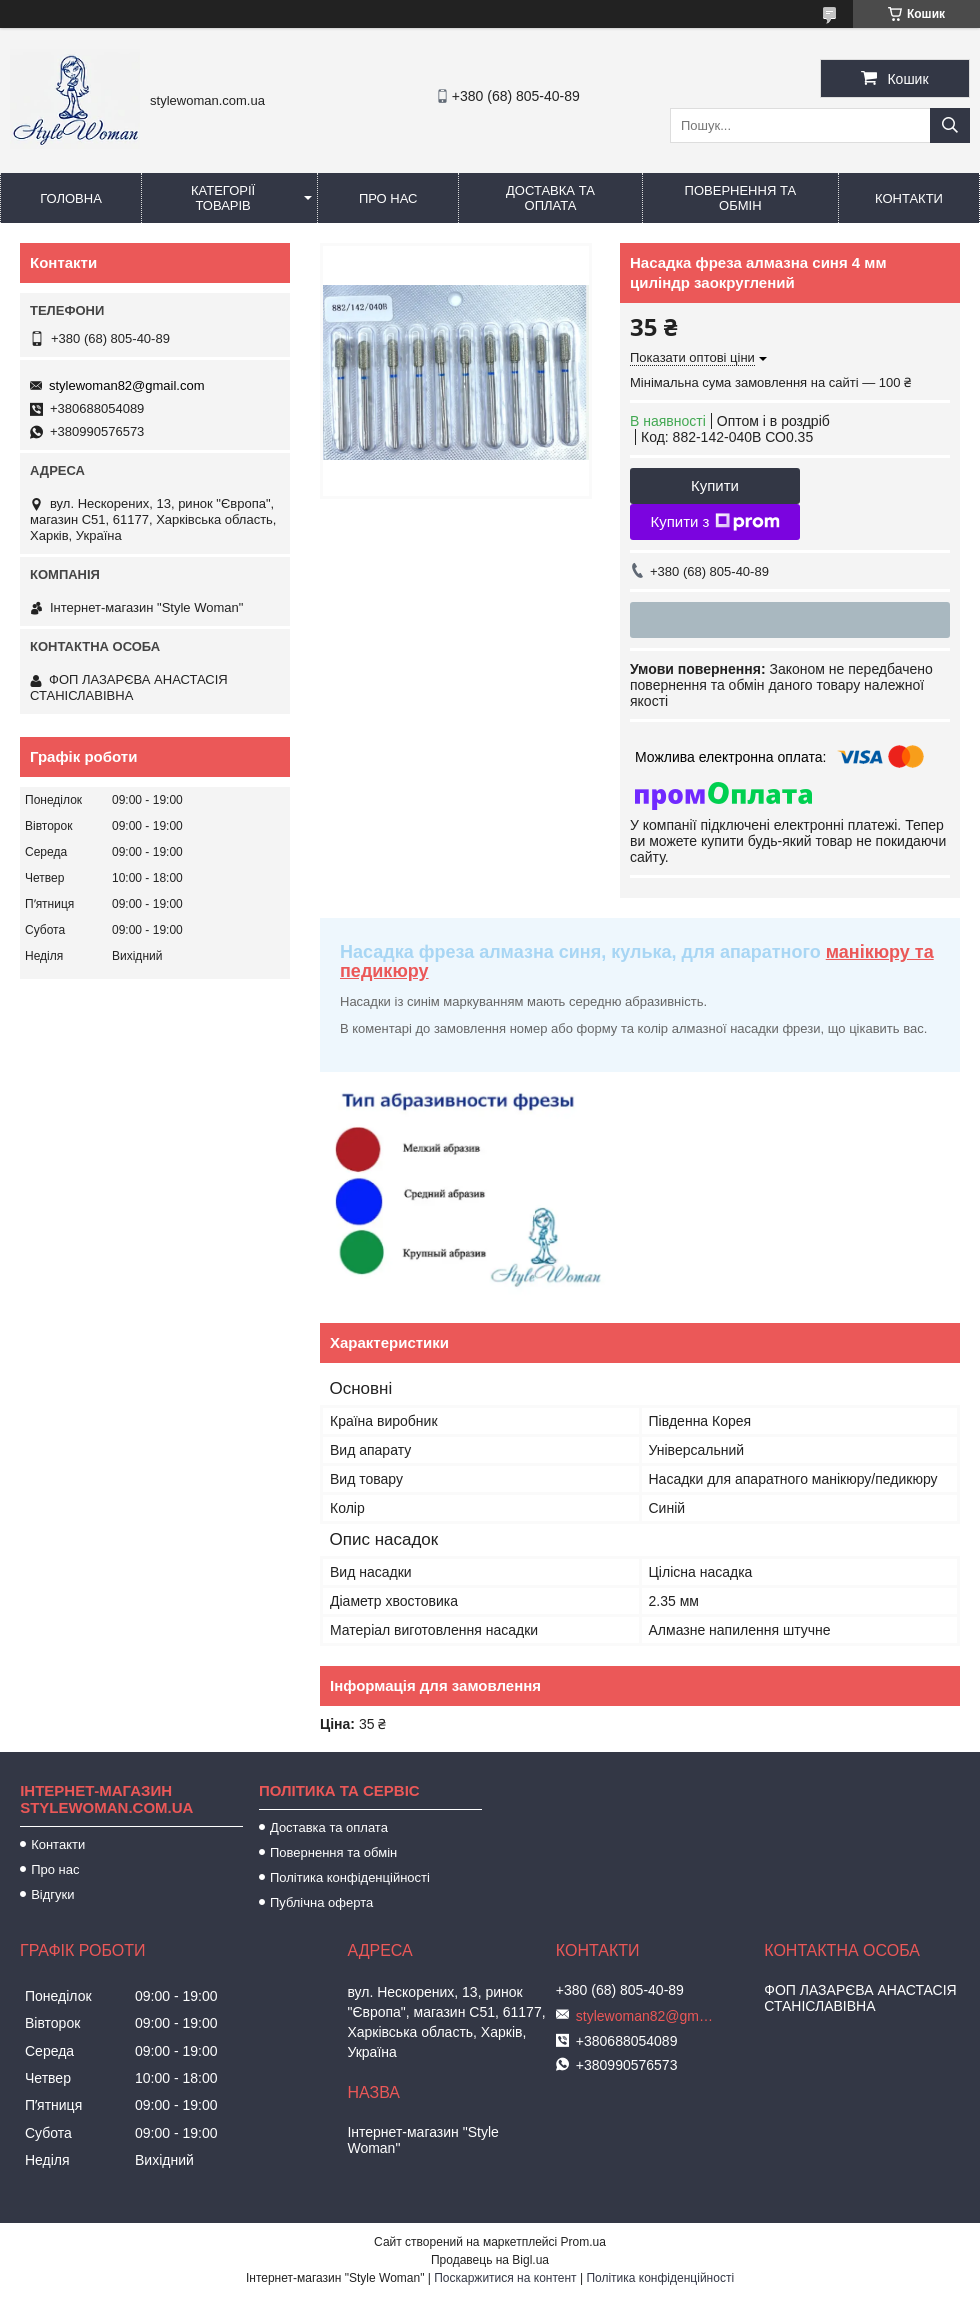  I want to click on Купити, so click(715, 485).